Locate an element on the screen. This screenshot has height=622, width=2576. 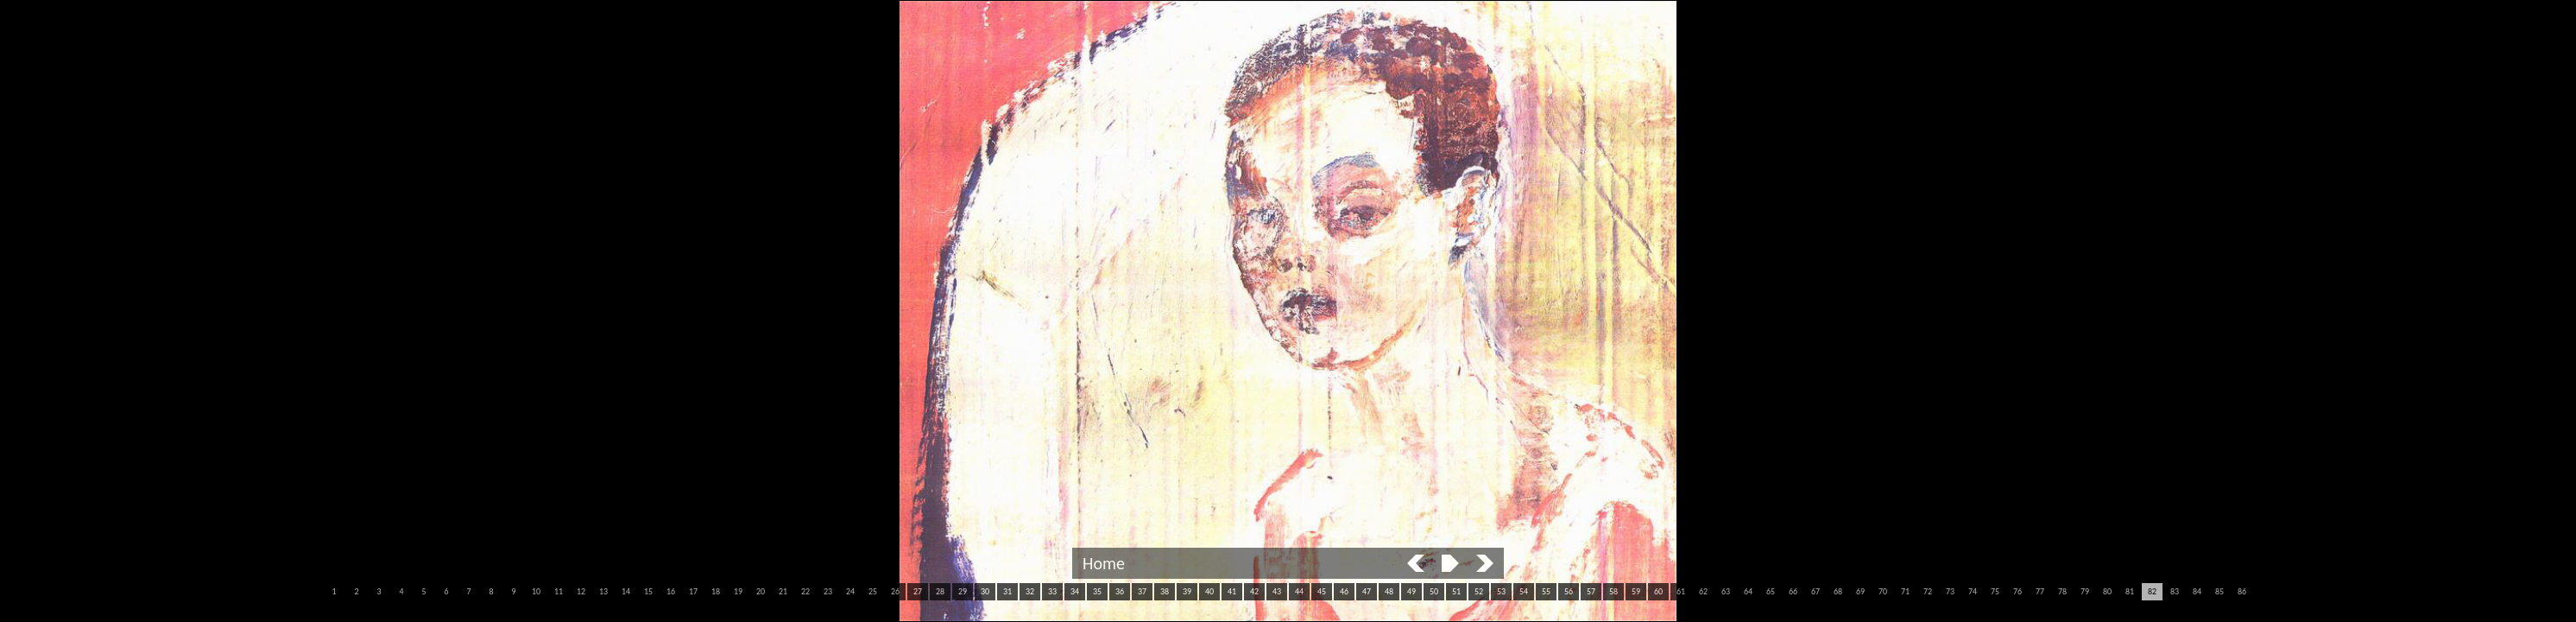
86 is located at coordinates (2242, 591).